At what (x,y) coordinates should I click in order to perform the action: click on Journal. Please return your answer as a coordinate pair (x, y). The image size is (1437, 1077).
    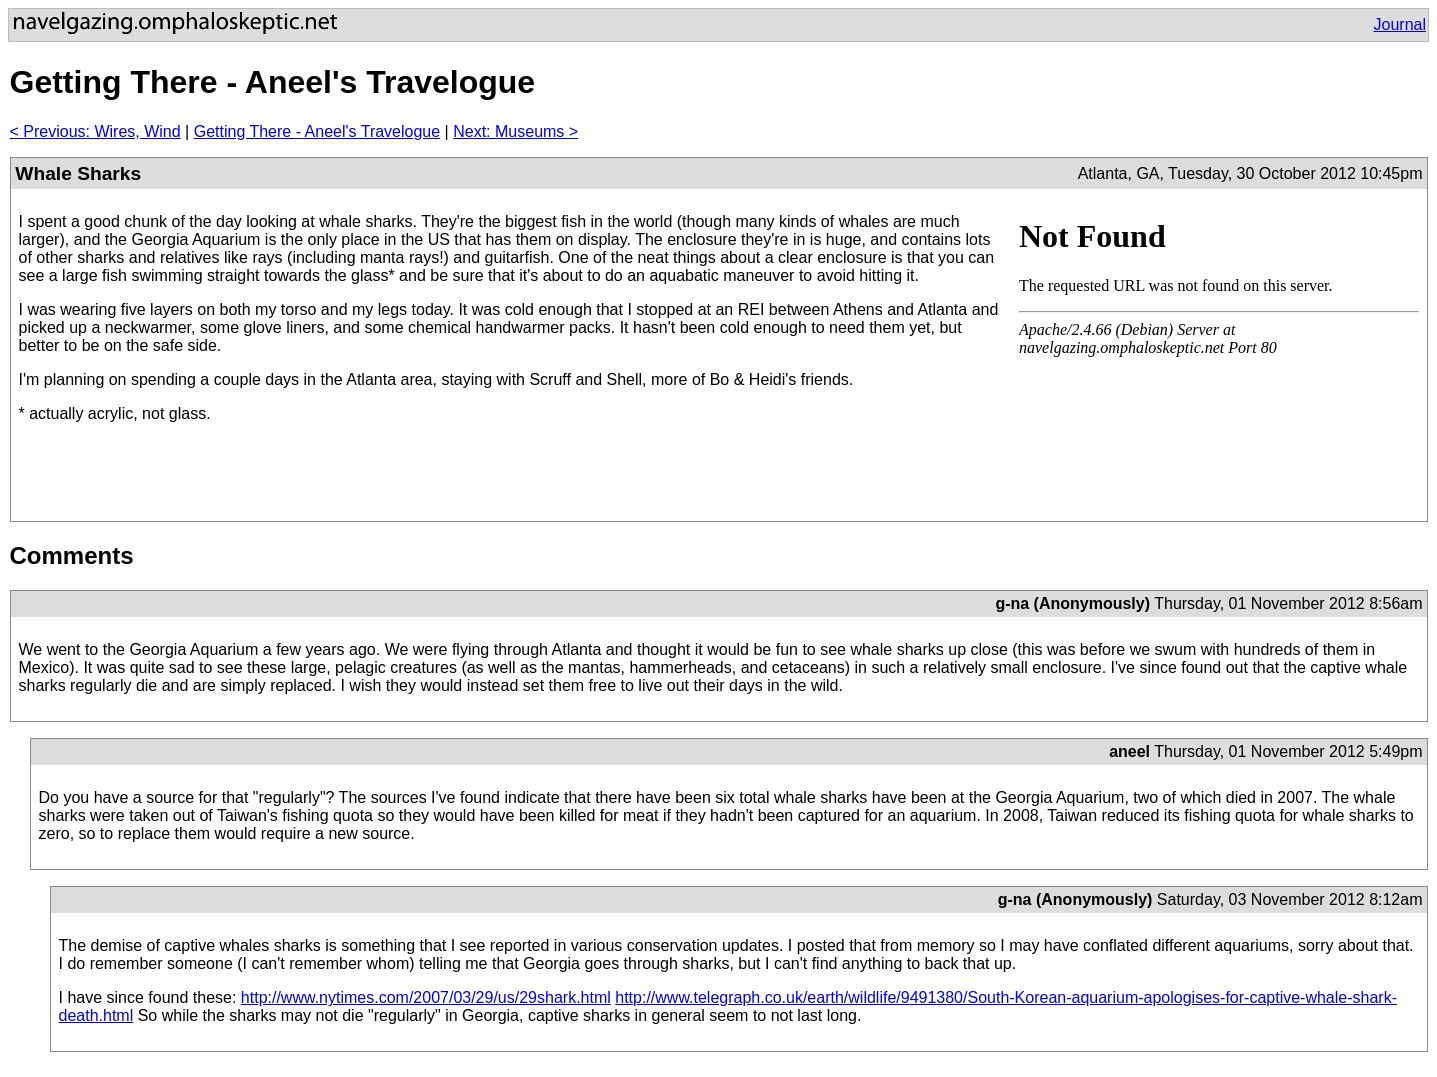
    Looking at the image, I should click on (1400, 24).